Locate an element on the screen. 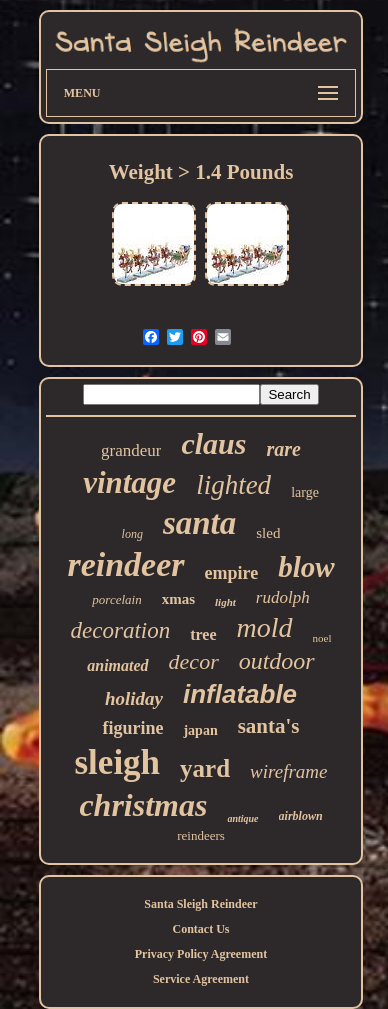 This screenshot has width=388, height=1009. long is located at coordinates (132, 534).